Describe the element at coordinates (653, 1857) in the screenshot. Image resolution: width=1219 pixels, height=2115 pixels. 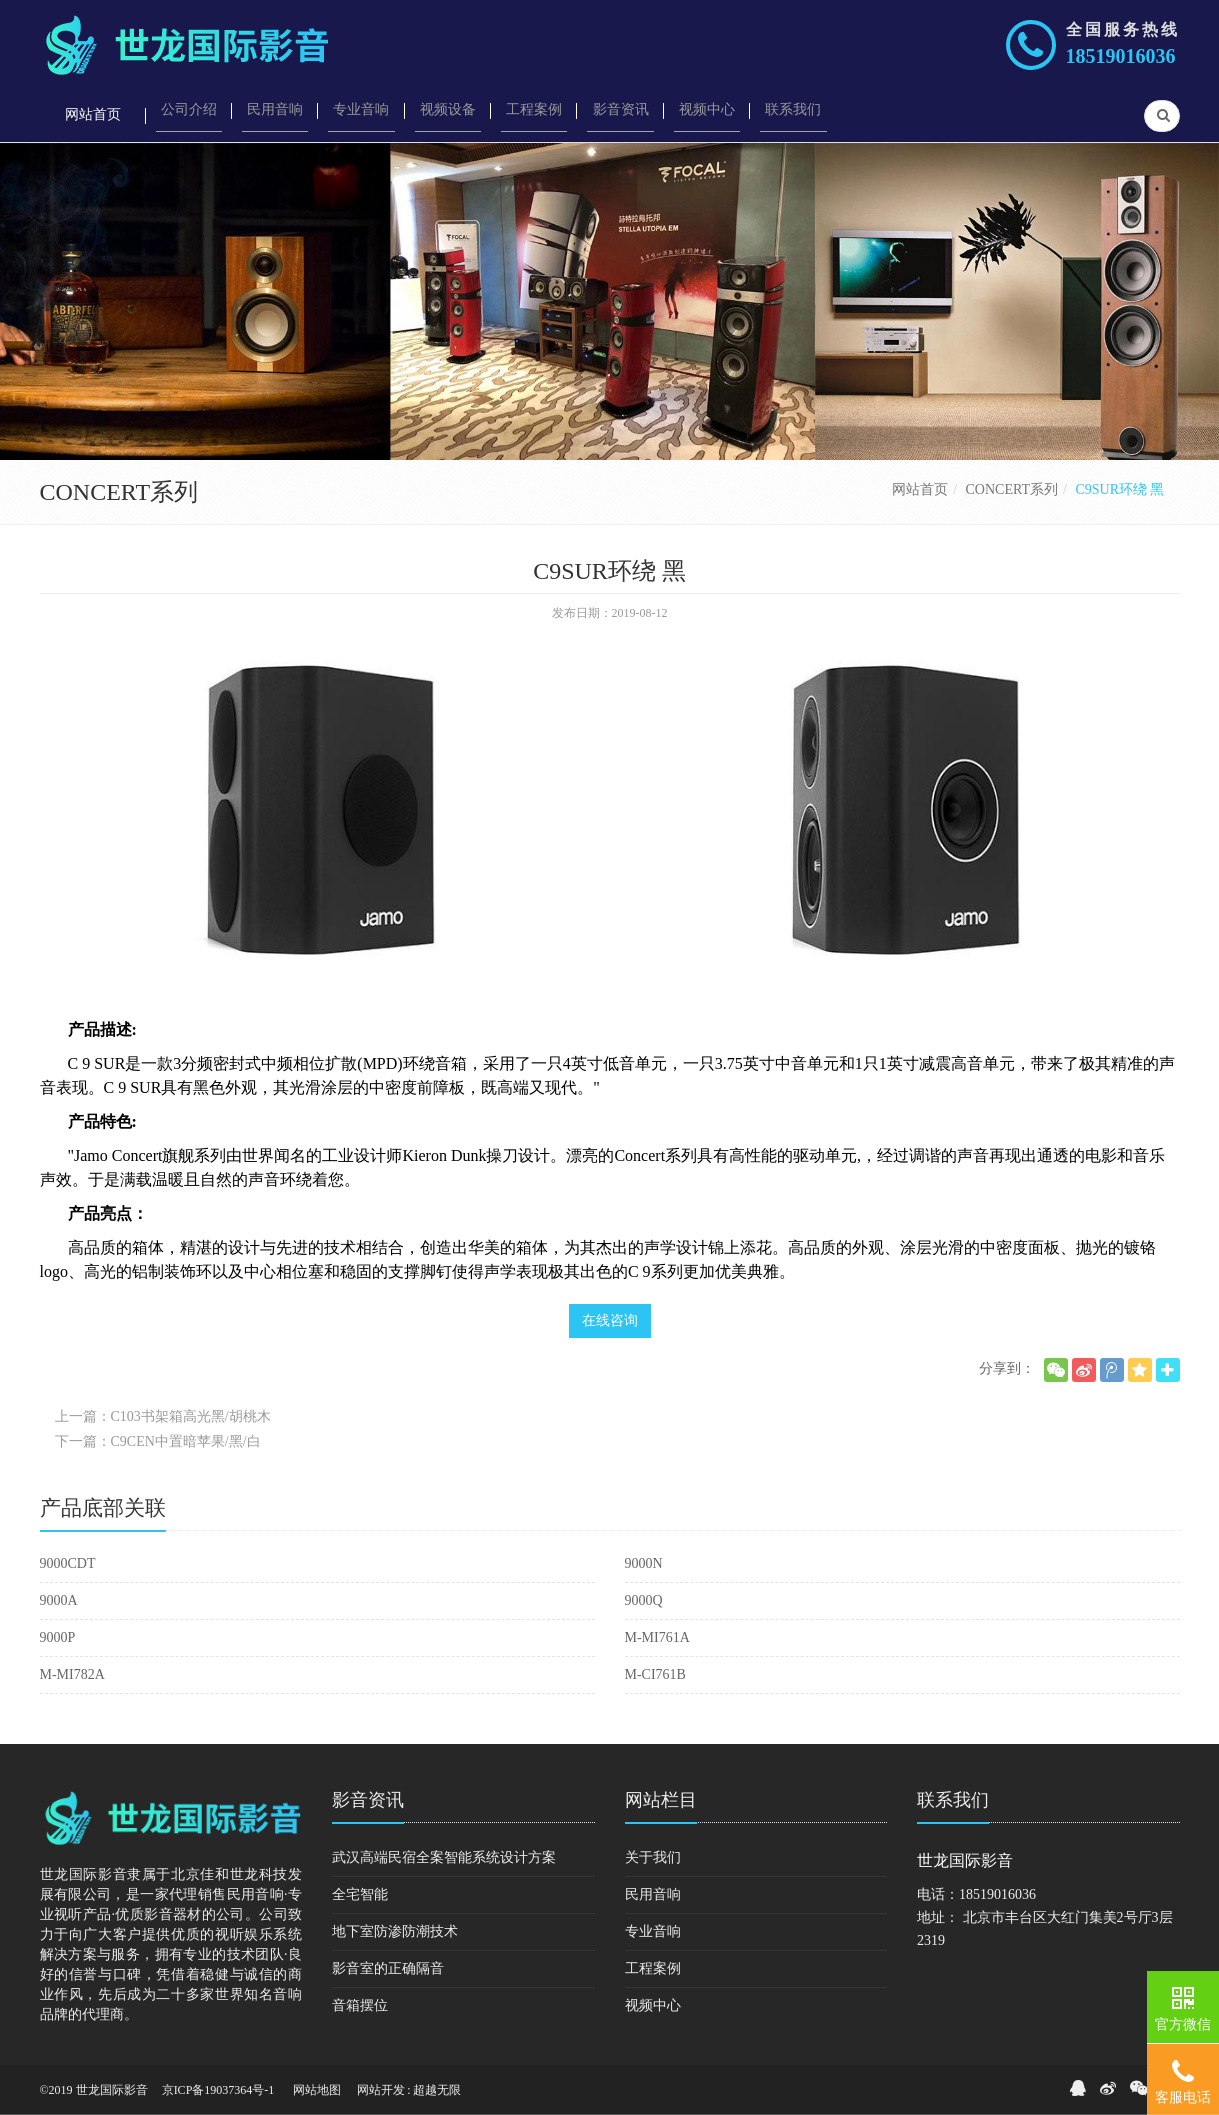
I see `关于我们` at that location.